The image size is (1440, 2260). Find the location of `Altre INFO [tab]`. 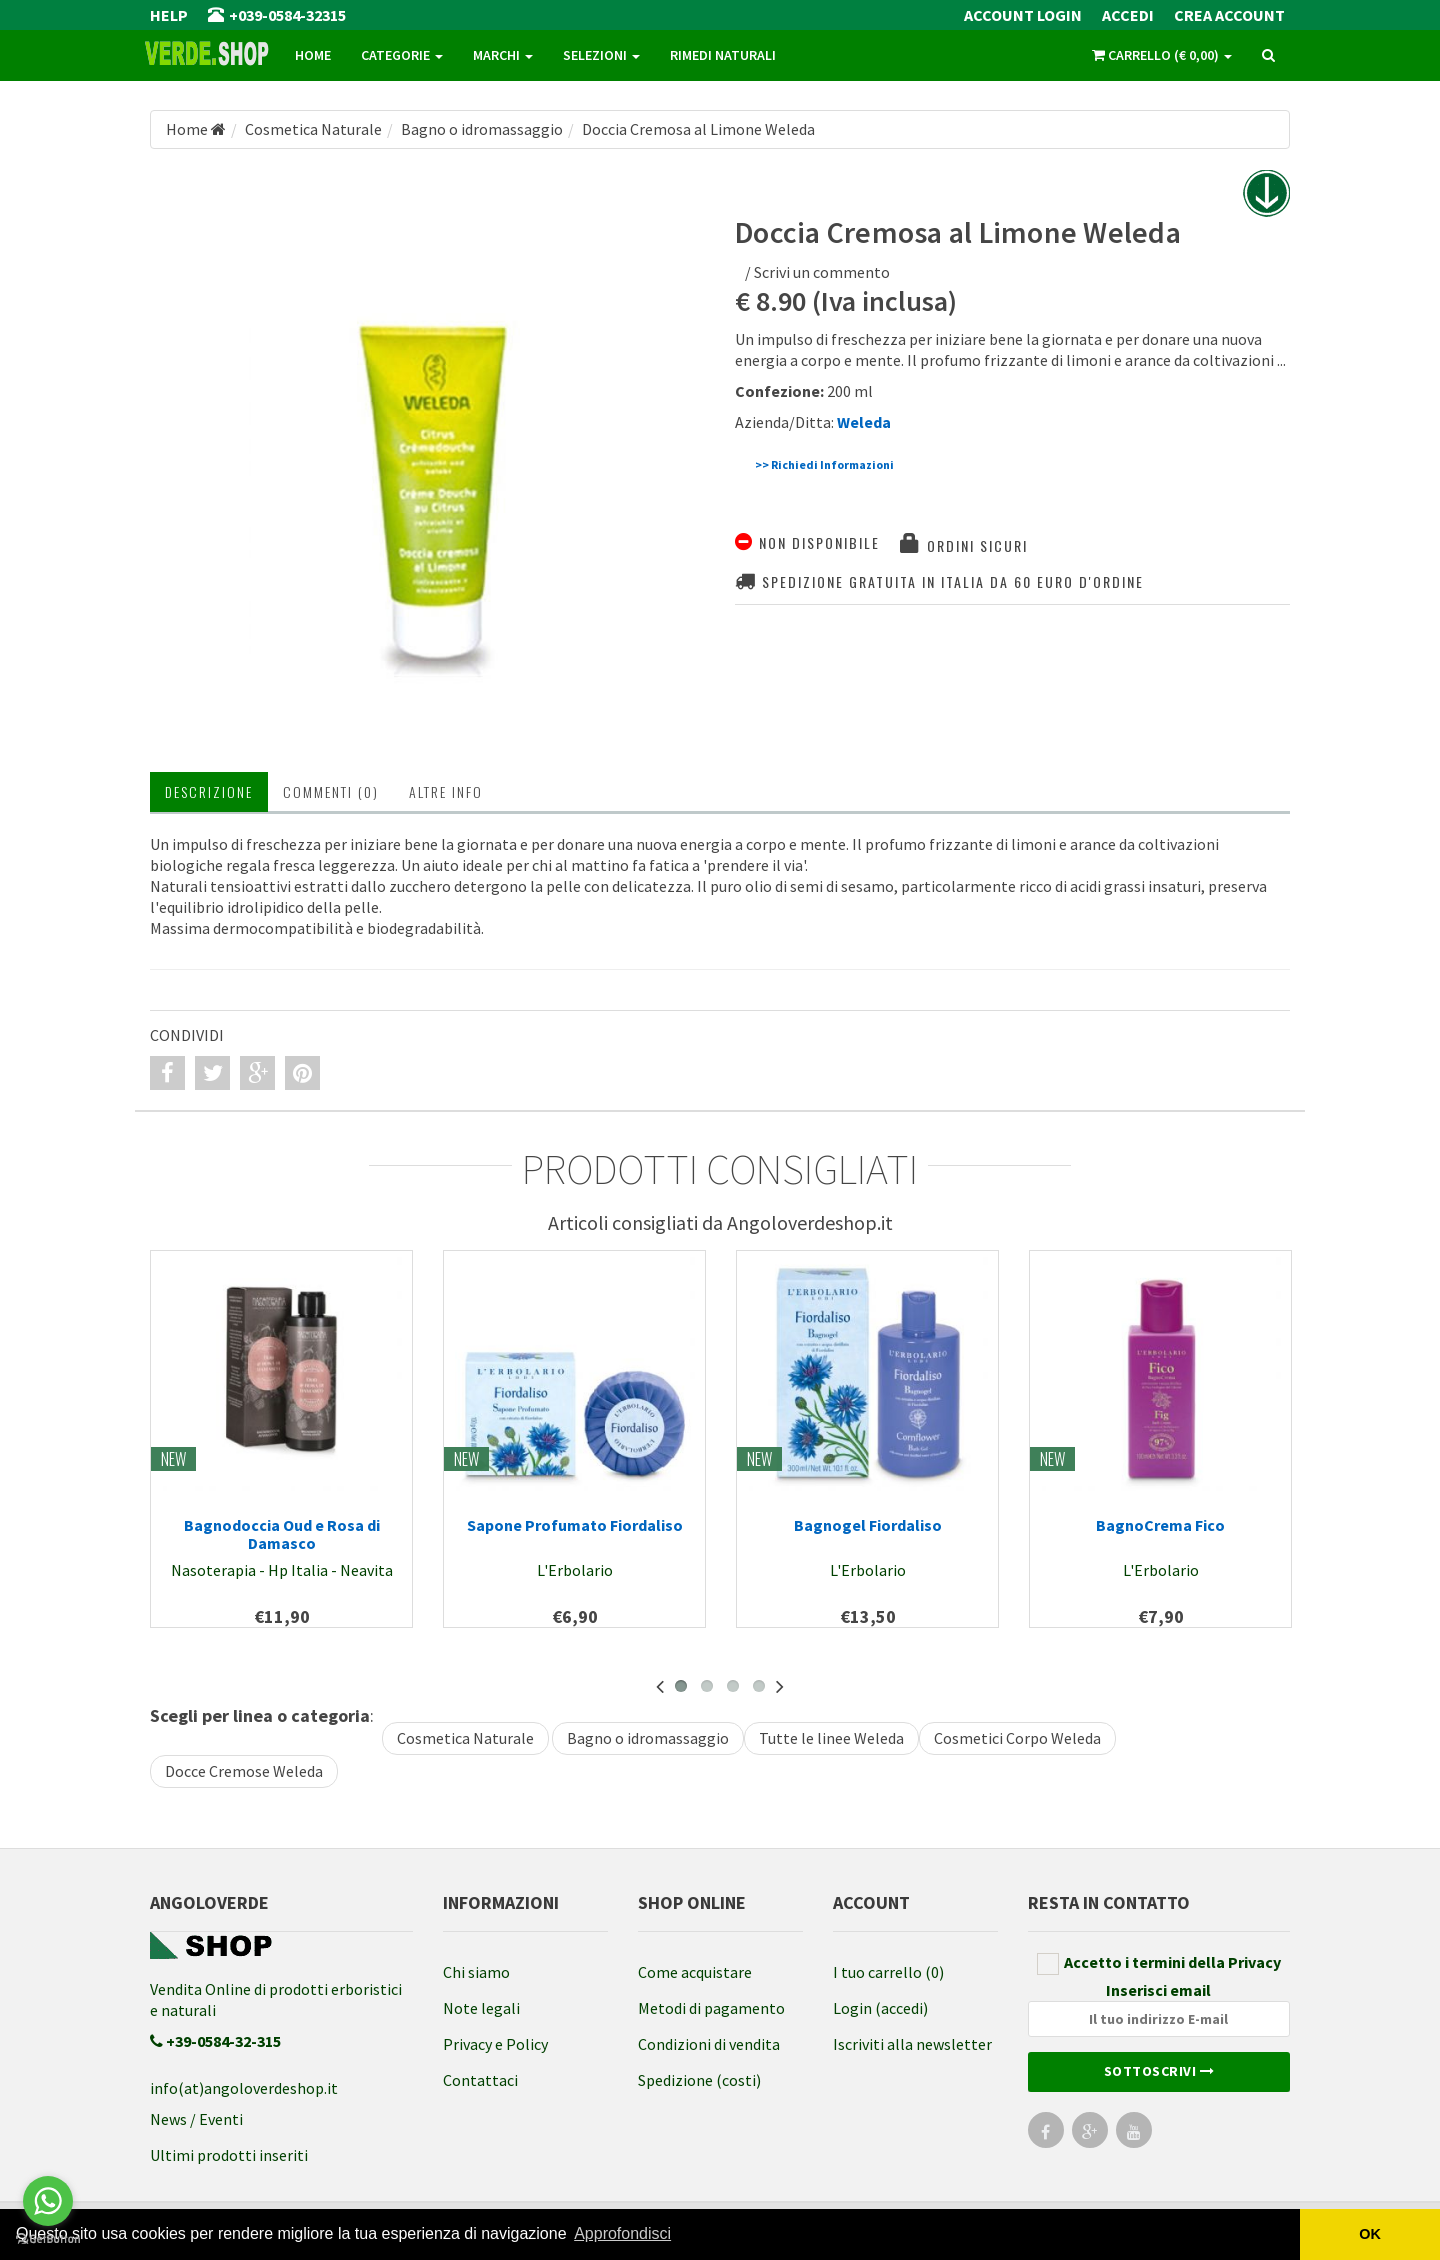

Altre INFO [tab] is located at coordinates (446, 791).